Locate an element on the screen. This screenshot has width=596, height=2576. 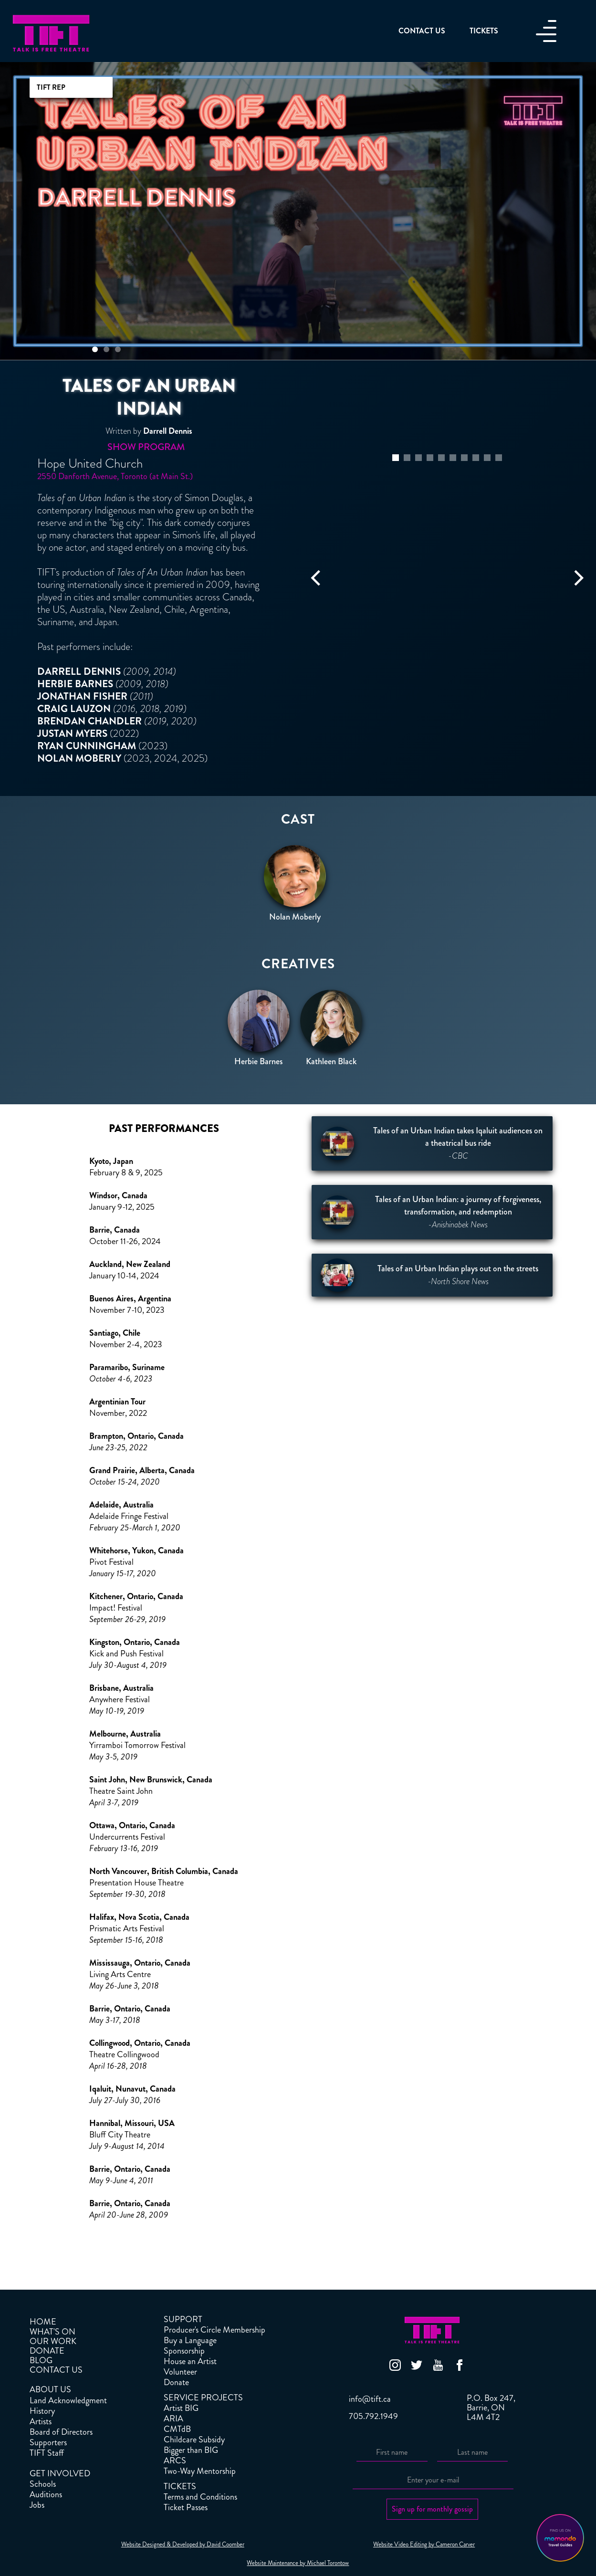
Show Program is located at coordinates (146, 447).